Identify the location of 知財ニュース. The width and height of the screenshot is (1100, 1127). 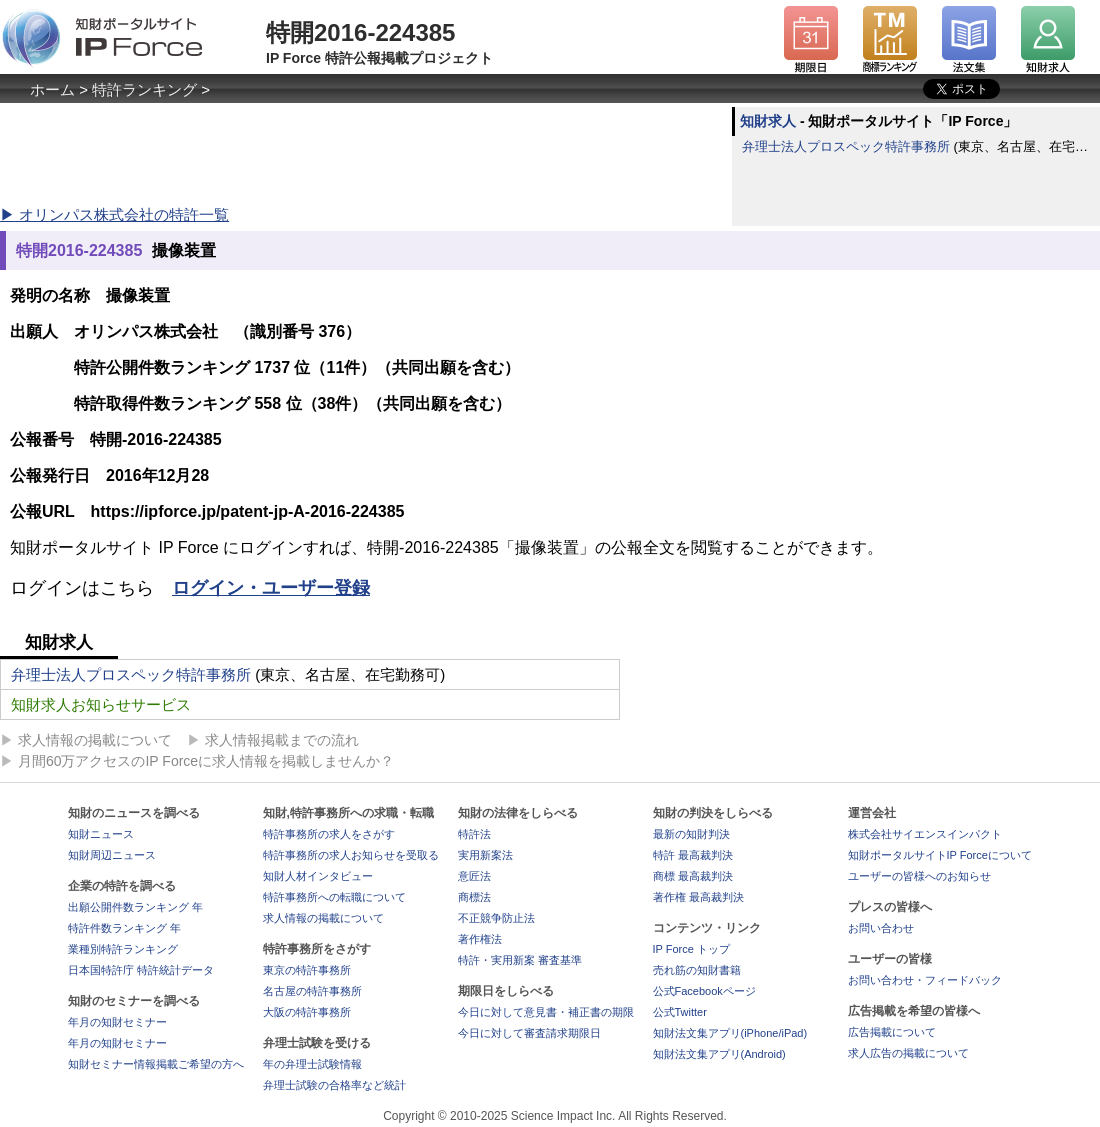
(101, 834).